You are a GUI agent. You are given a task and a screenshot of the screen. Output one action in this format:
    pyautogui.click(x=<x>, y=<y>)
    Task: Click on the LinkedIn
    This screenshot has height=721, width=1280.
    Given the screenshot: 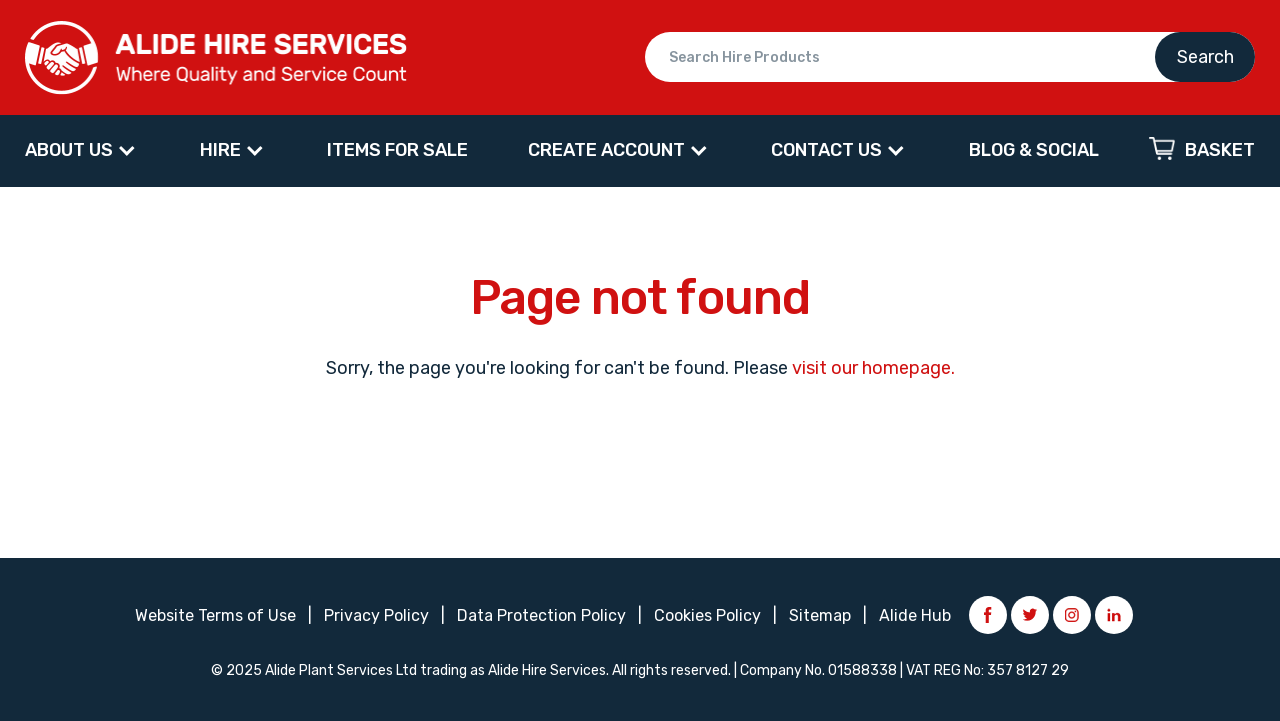 What is the action you would take?
    pyautogui.click(x=1114, y=615)
    